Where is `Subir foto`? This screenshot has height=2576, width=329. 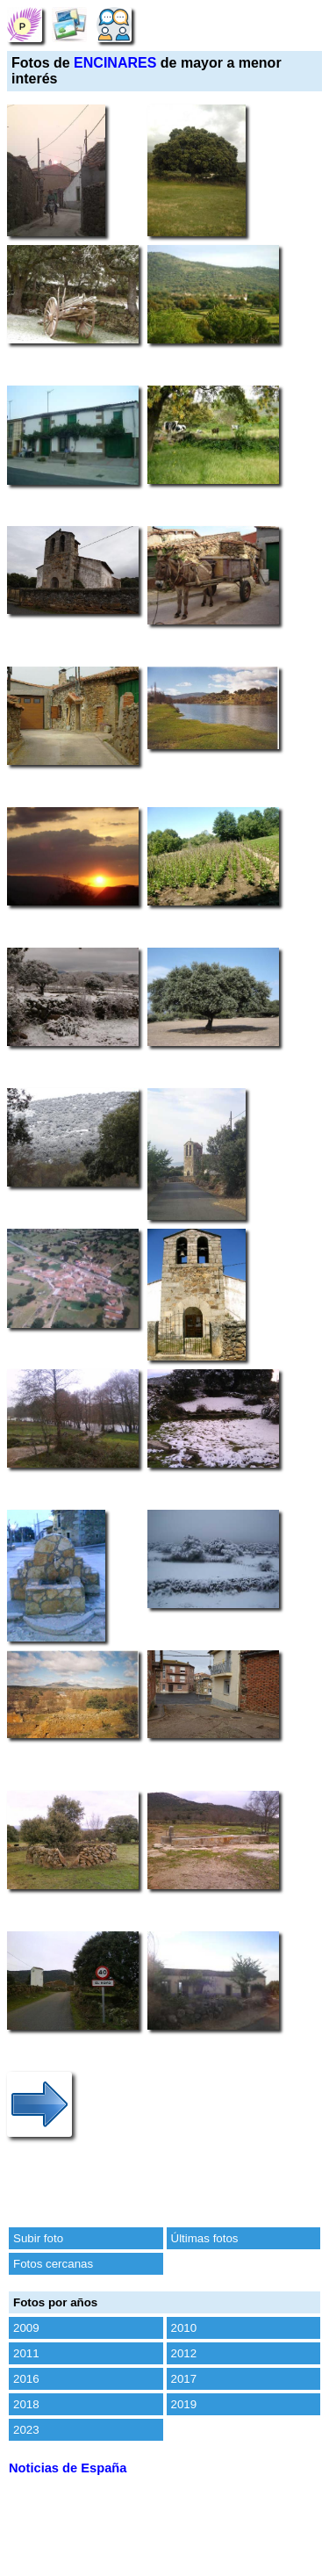
Subir foto is located at coordinates (38, 2238).